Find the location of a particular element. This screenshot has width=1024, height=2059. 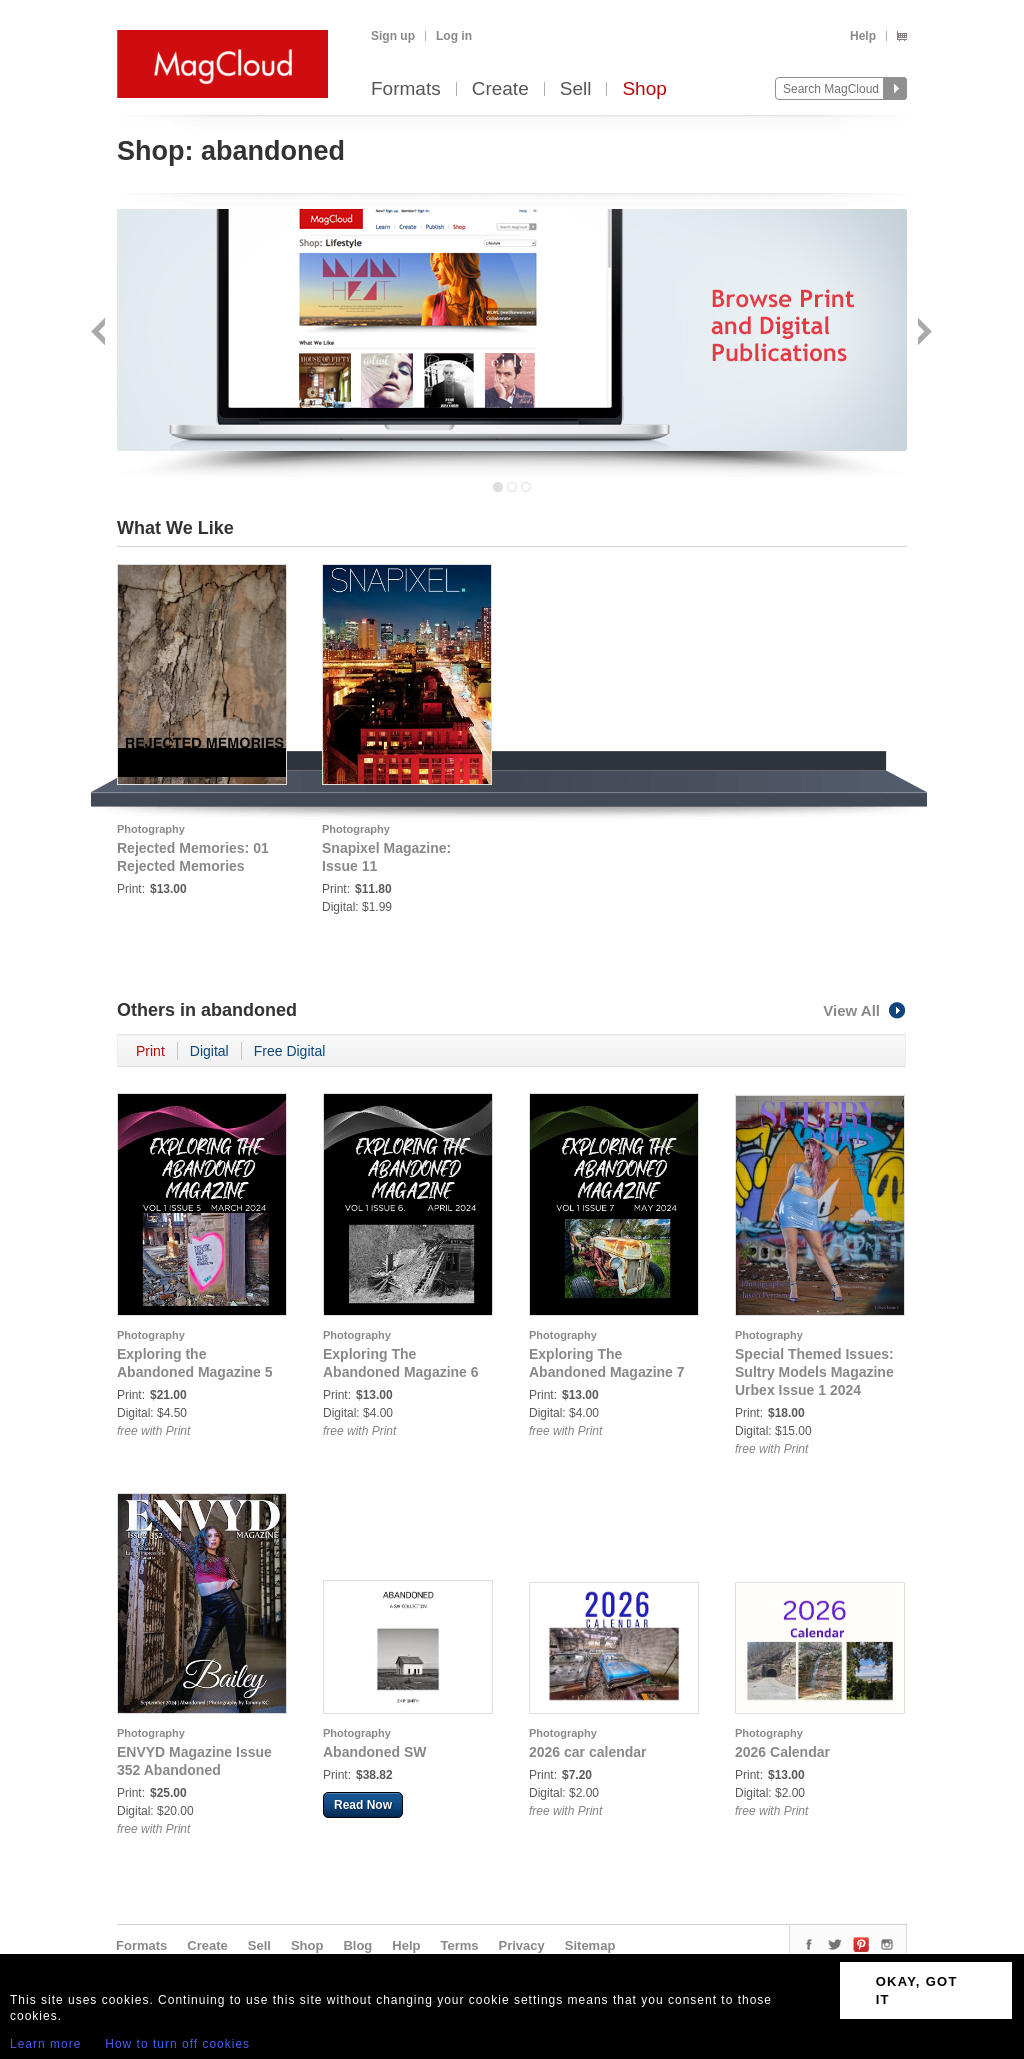

Free Digital is located at coordinates (290, 1051).